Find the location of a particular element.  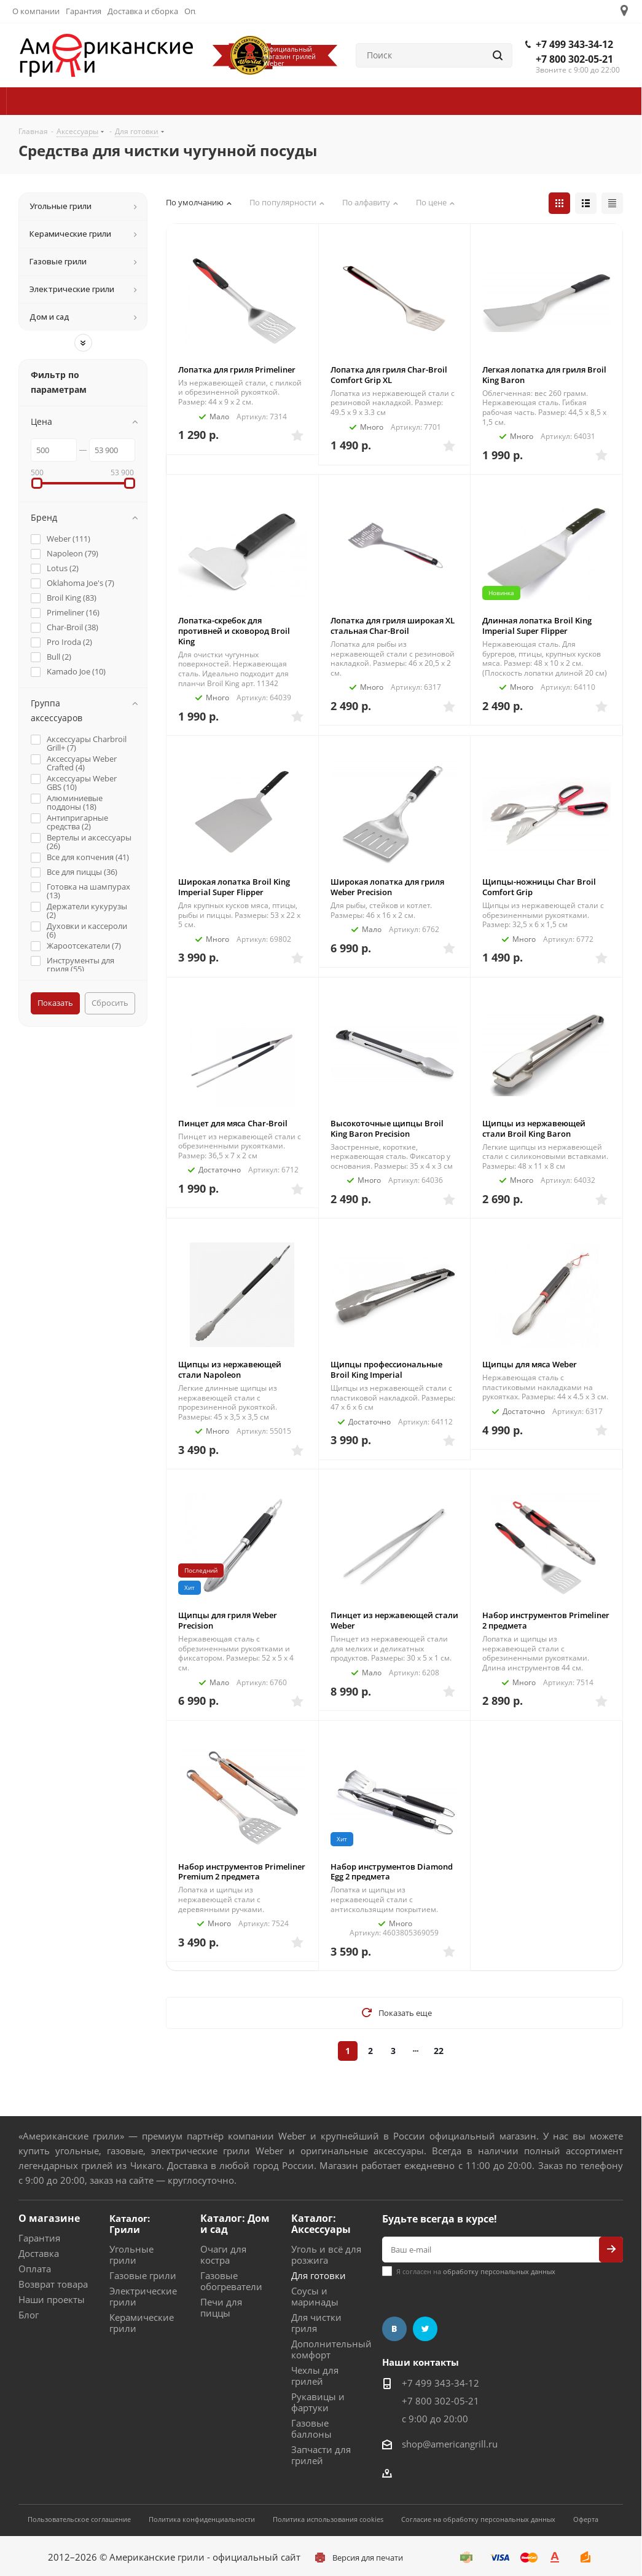

shop@americangrill.ru is located at coordinates (450, 2444).